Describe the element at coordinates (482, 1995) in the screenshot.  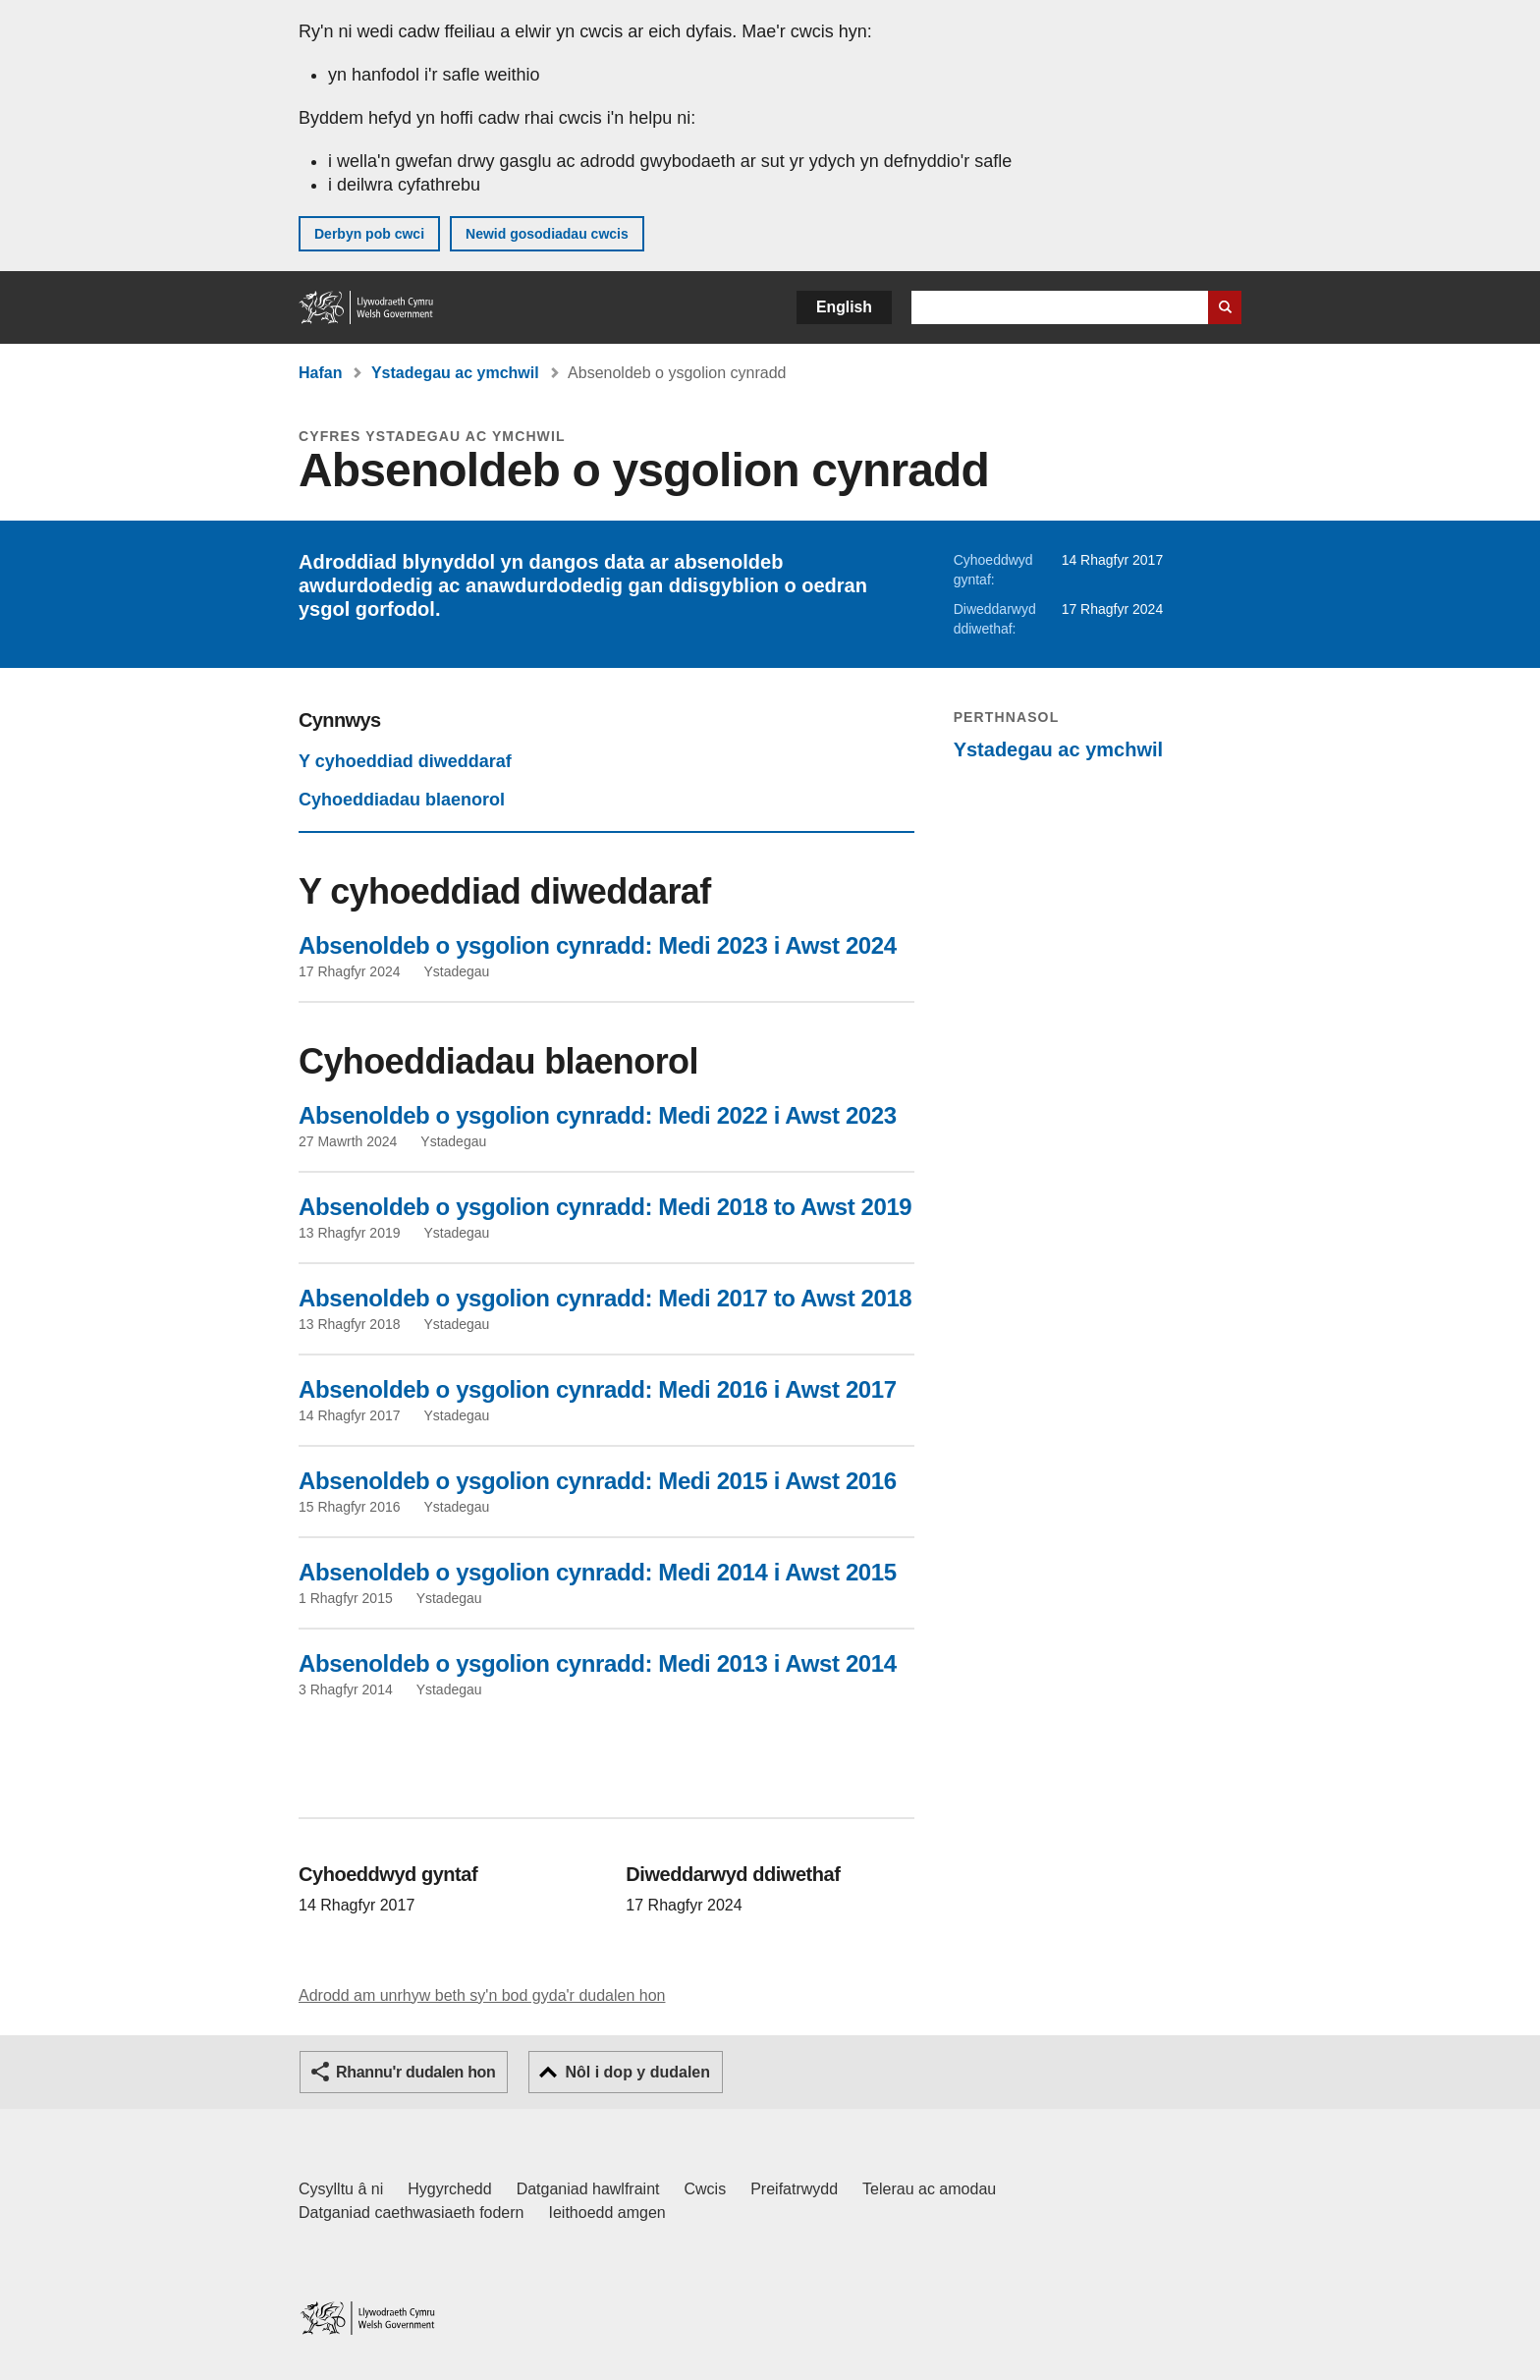
I see `Adrodd am unrhyw beth sy'n bod gyda'r dudalen hon` at that location.